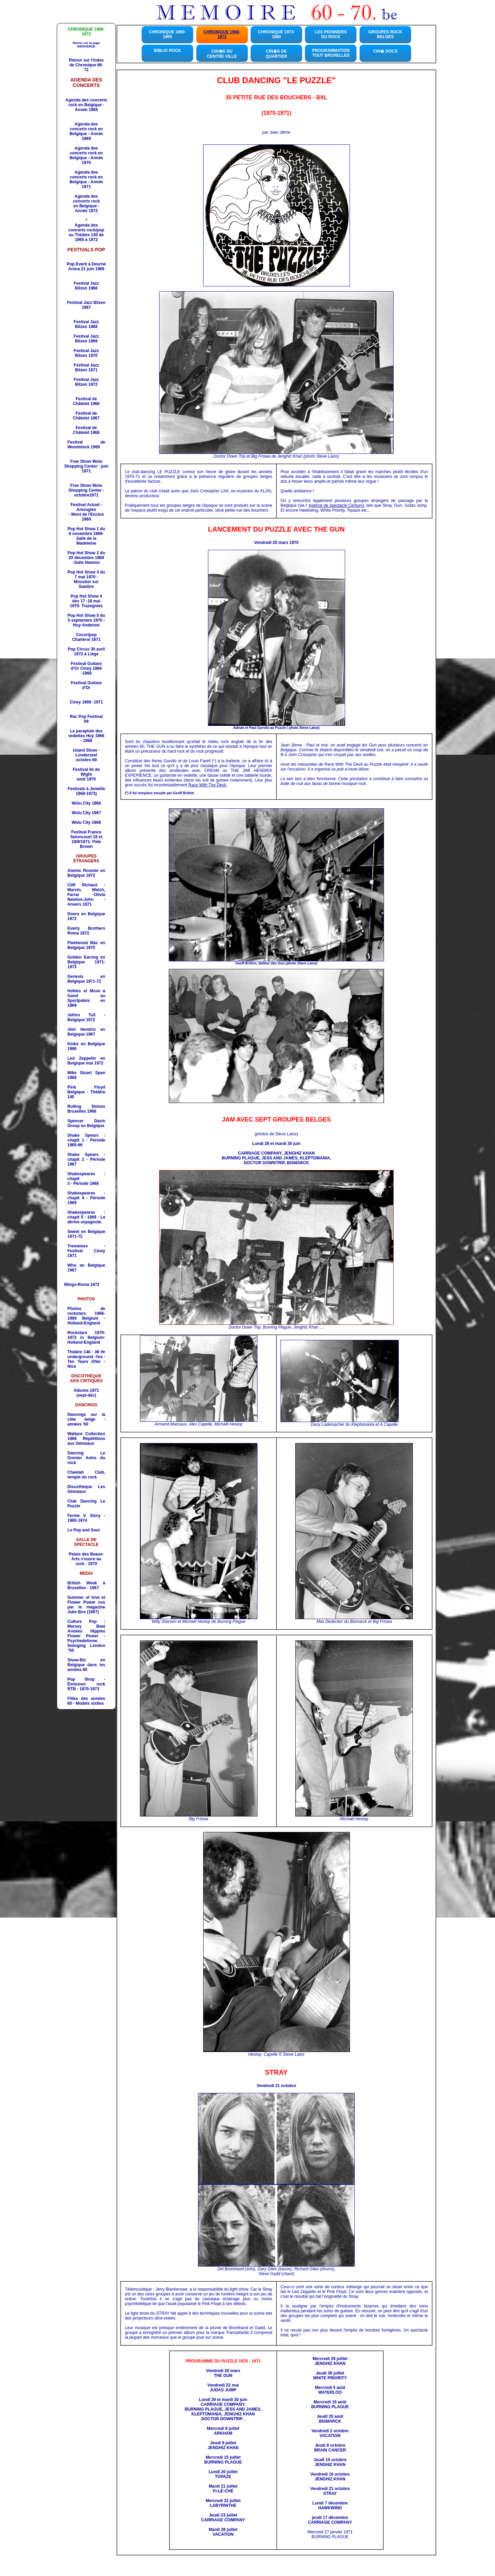 The height and width of the screenshot is (2576, 495). Describe the element at coordinates (83, 1530) in the screenshot. I see `Le Pop and Soul` at that location.